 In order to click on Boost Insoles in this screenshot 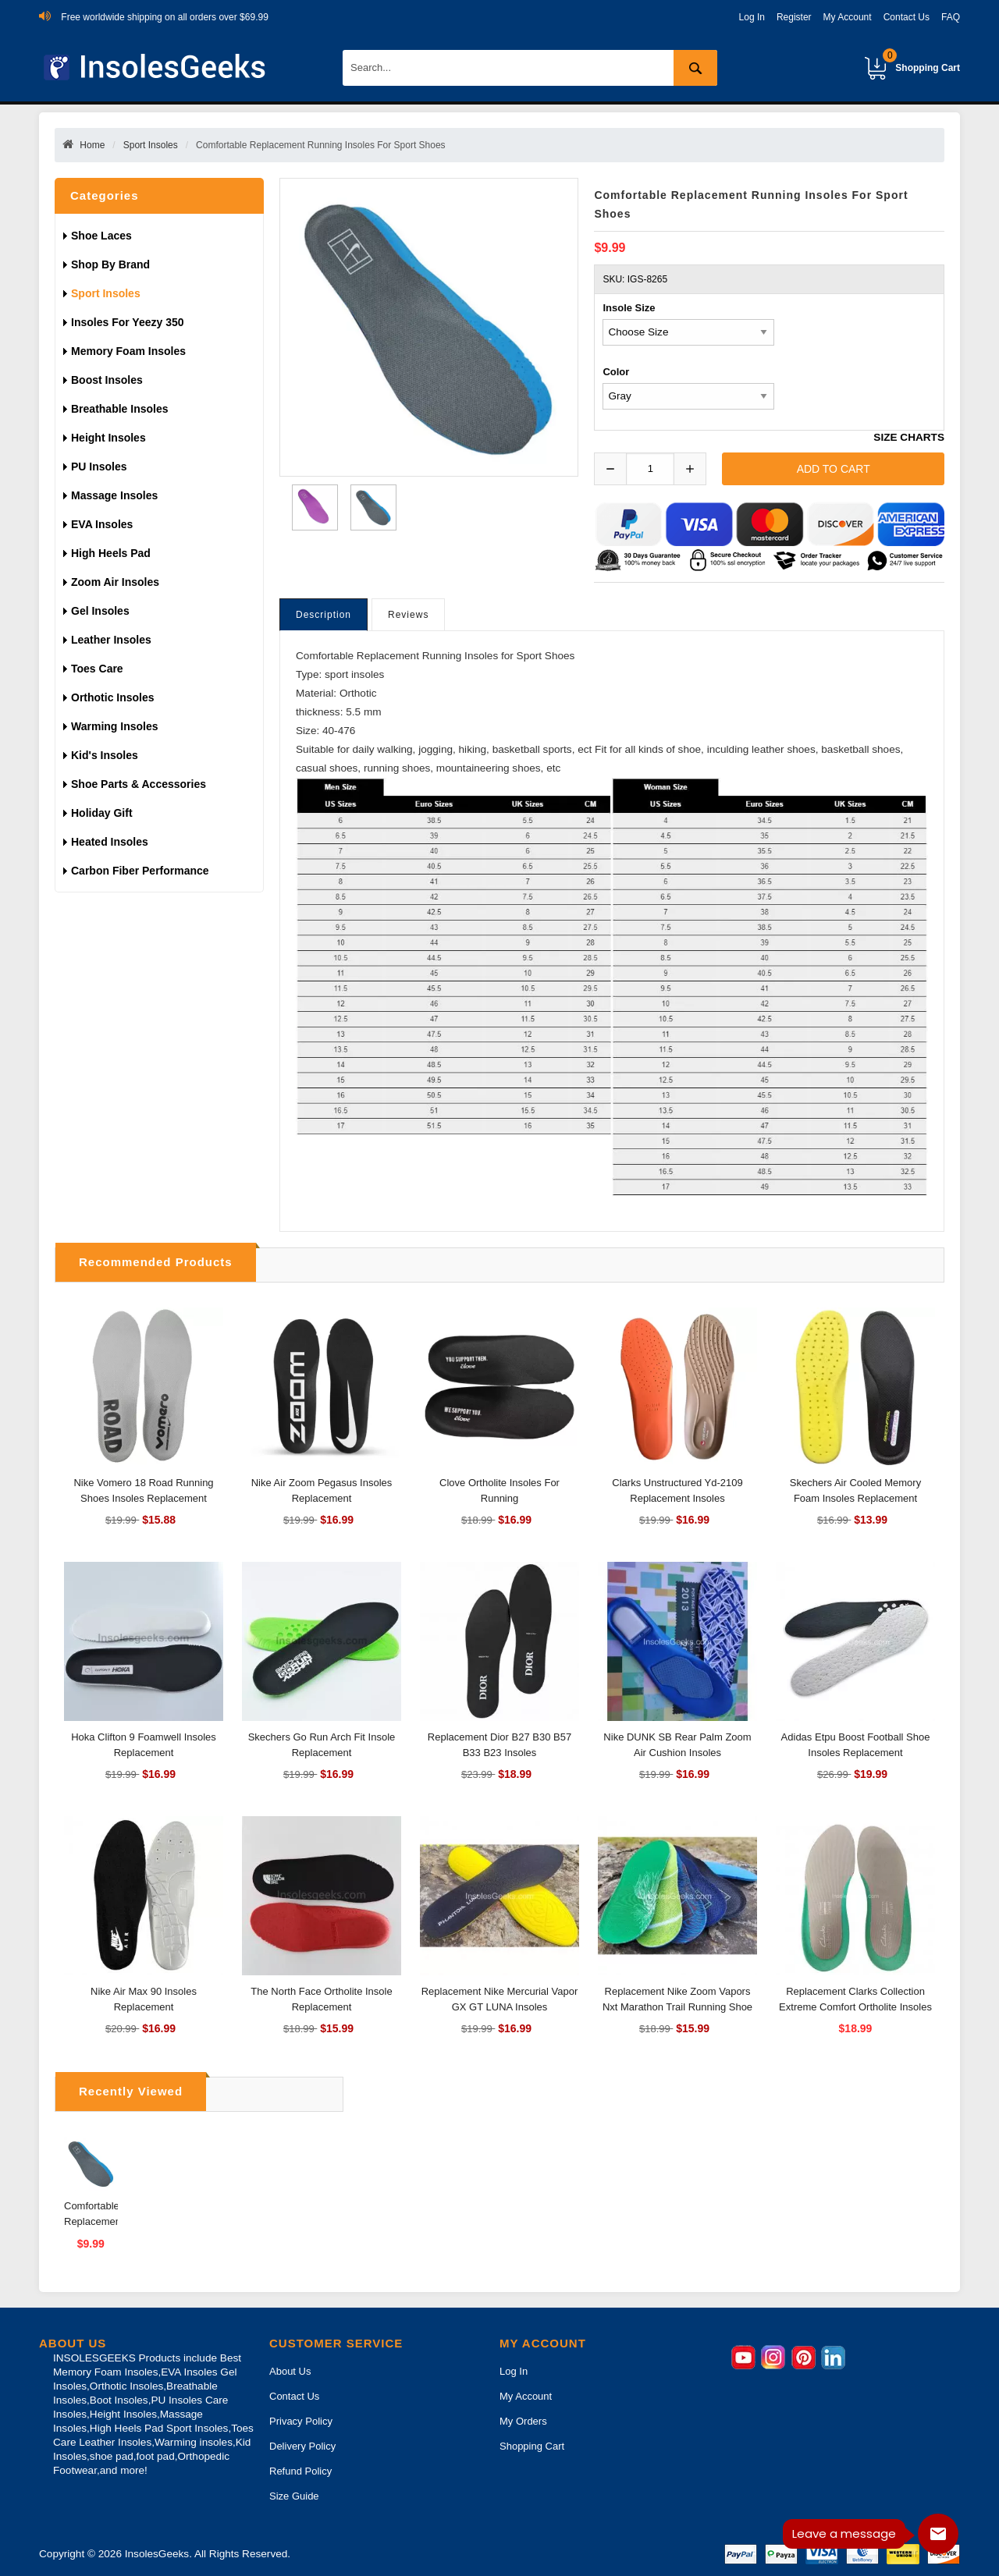, I will do `click(107, 380)`.